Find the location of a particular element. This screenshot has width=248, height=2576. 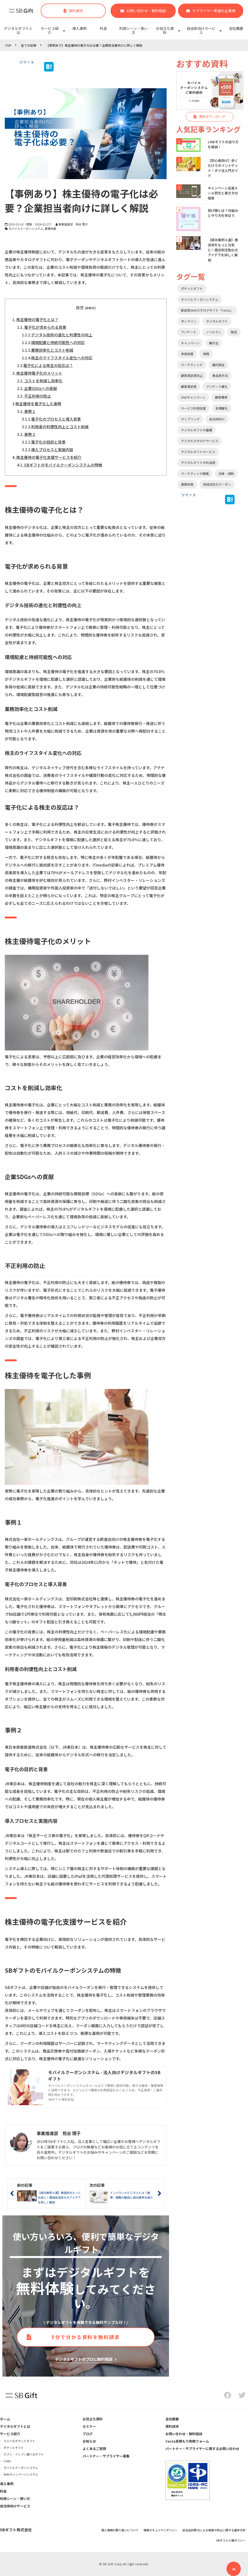

業務効率化とコスト削減 is located at coordinates (52, 350).